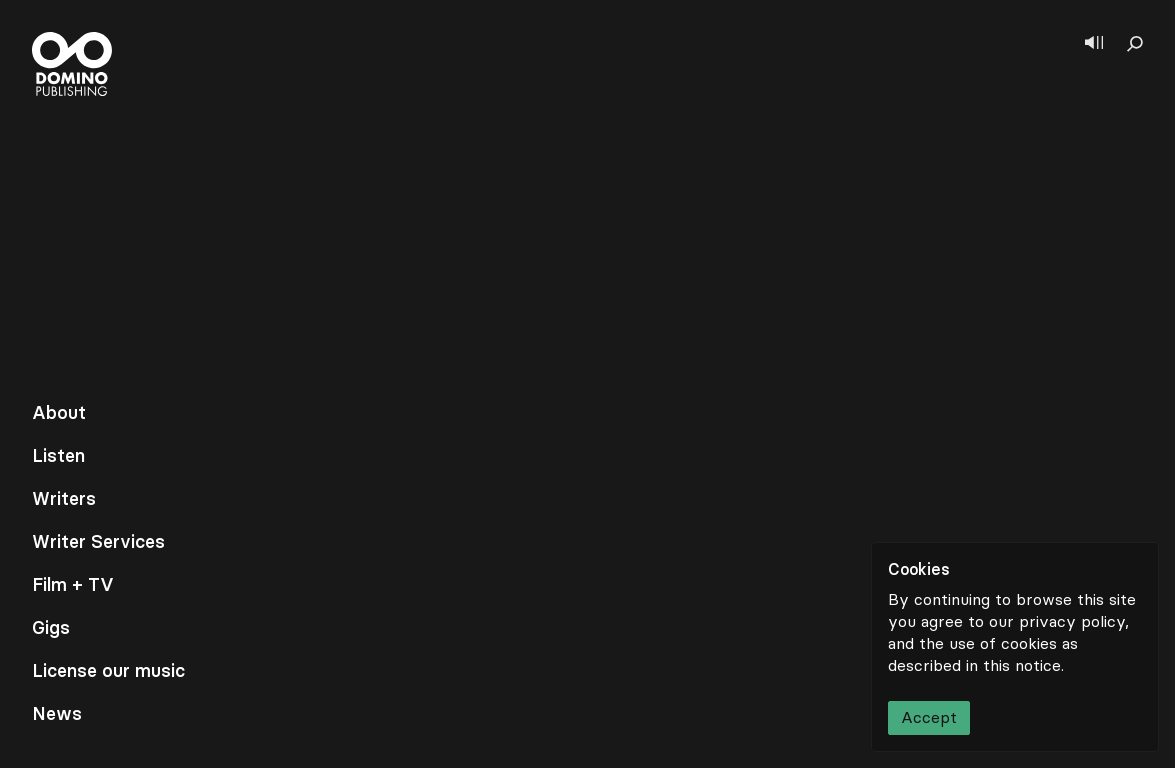  Describe the element at coordinates (929, 717) in the screenshot. I see `Accept` at that location.